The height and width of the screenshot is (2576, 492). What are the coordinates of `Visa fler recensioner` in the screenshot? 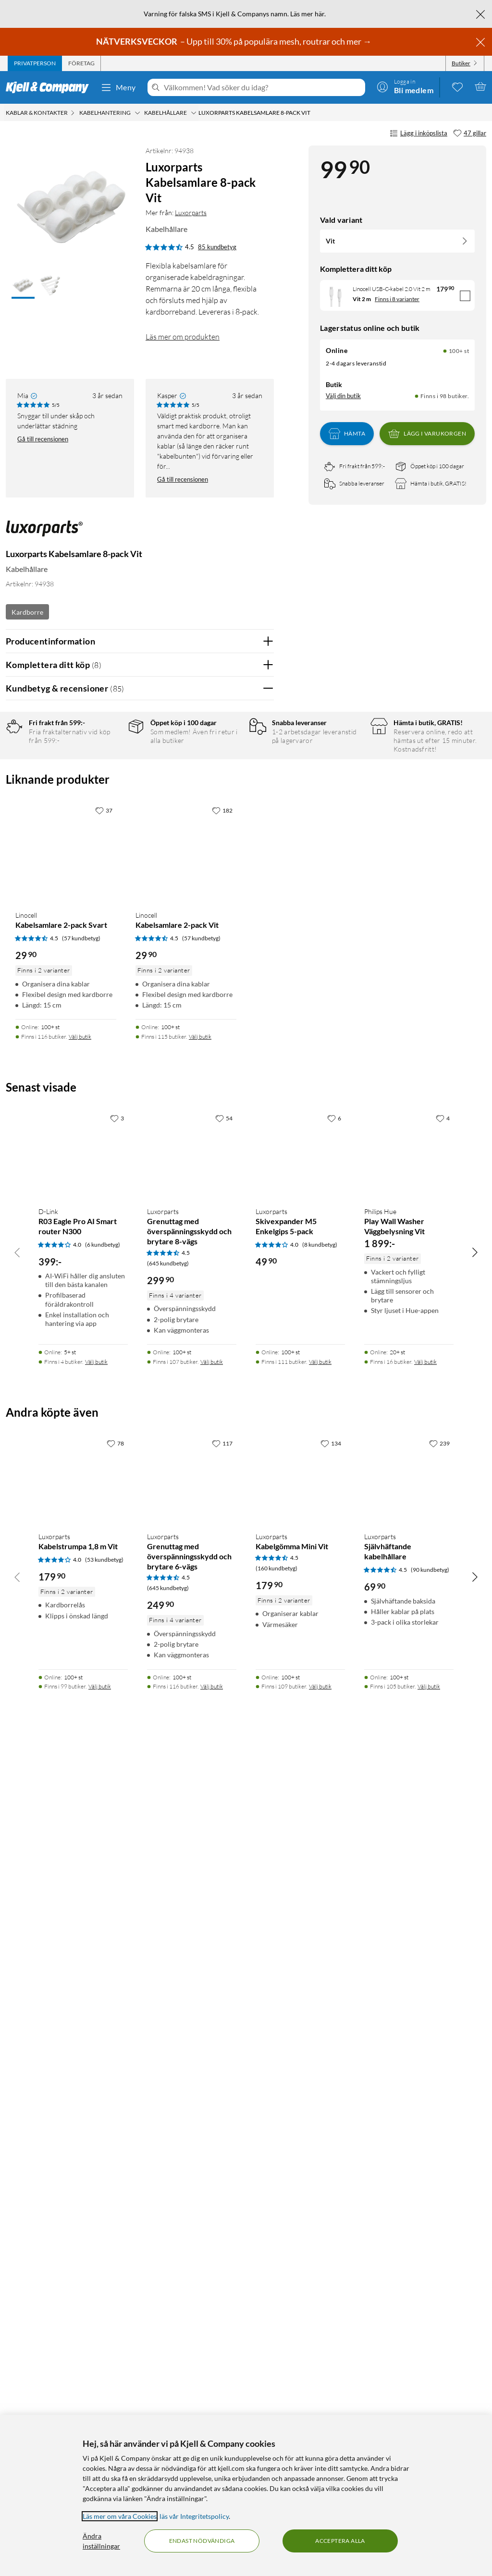 It's located at (139, 1461).